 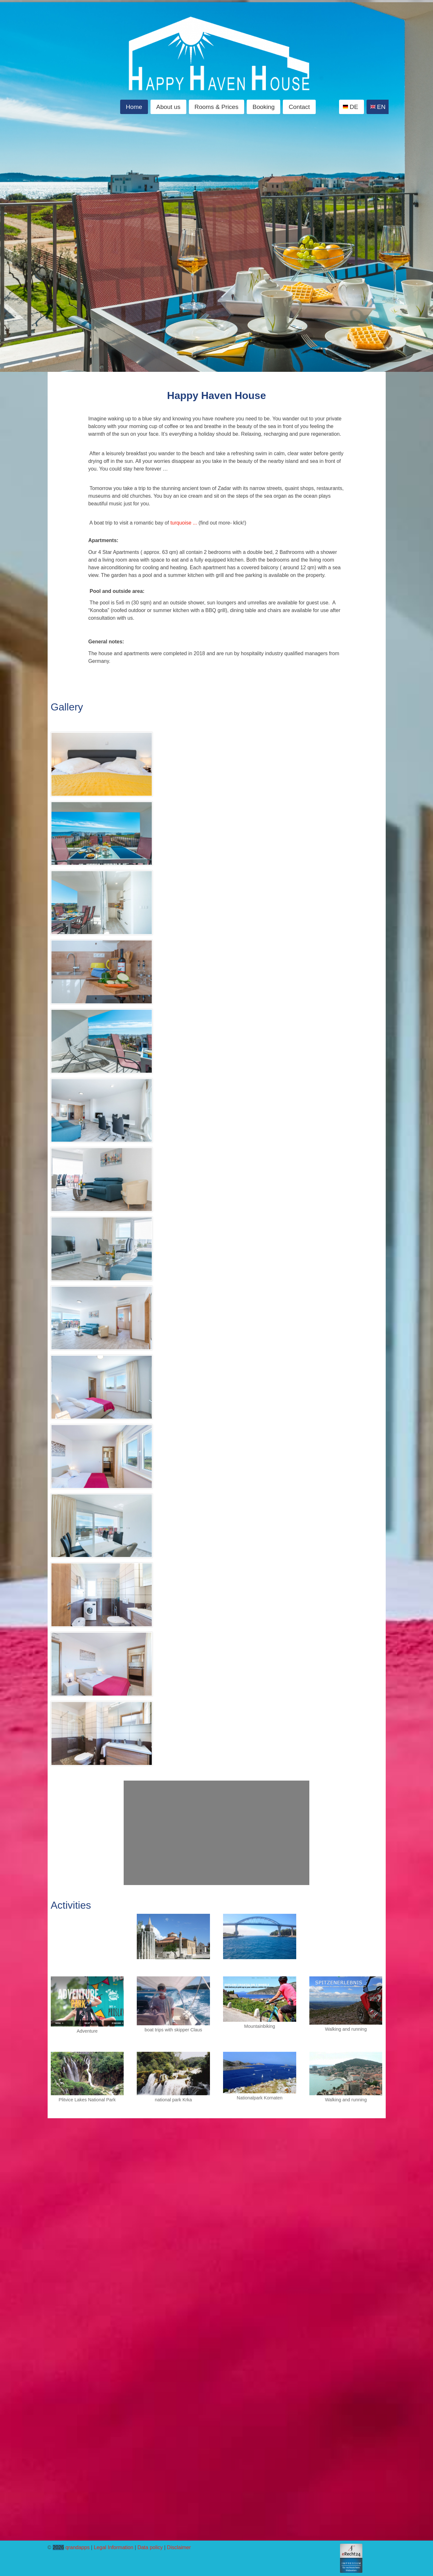 What do you see at coordinates (168, 106) in the screenshot?
I see `About us` at bounding box center [168, 106].